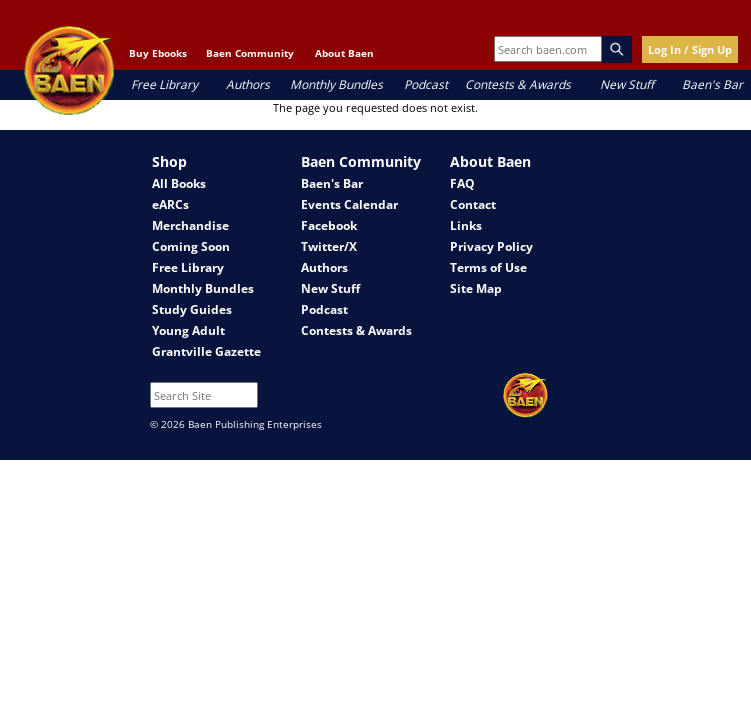  Describe the element at coordinates (466, 225) in the screenshot. I see `Links` at that location.